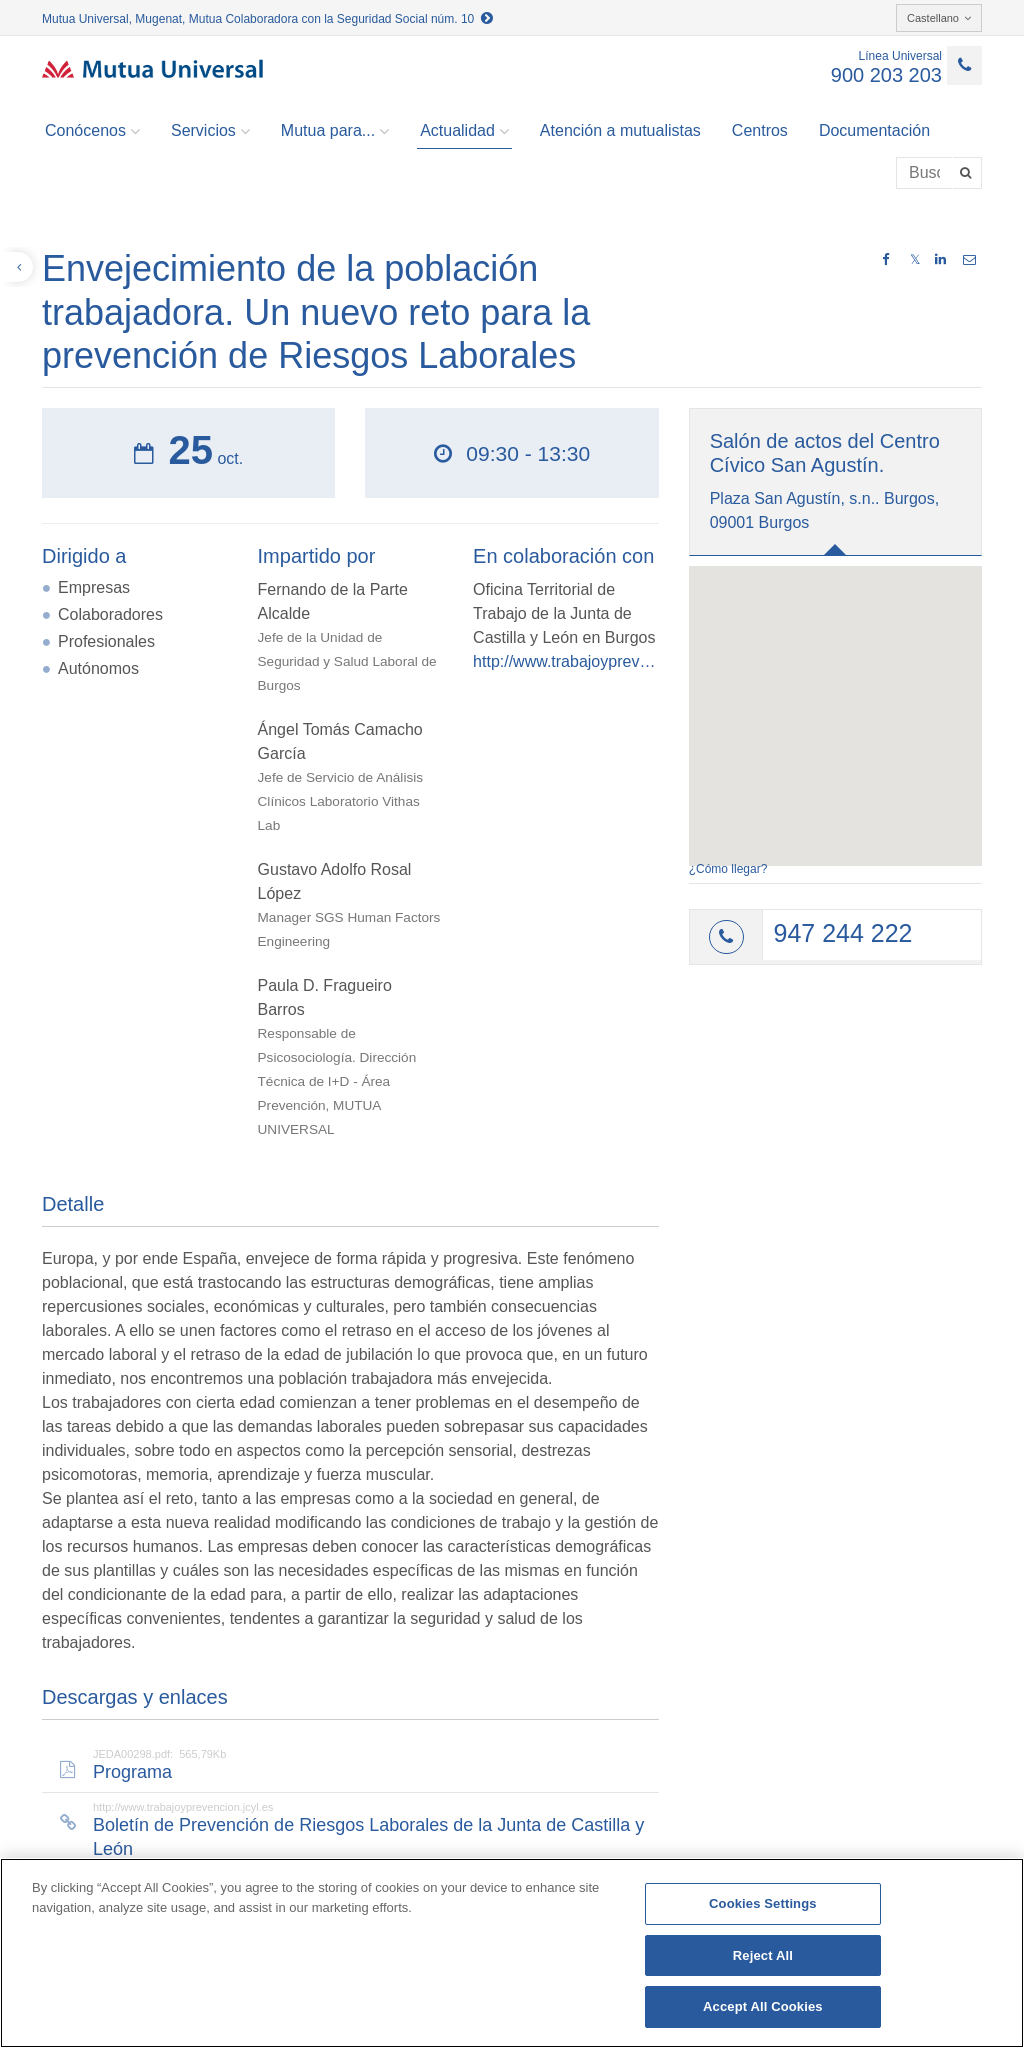  Describe the element at coordinates (620, 130) in the screenshot. I see `Atención a mutualistas` at that location.